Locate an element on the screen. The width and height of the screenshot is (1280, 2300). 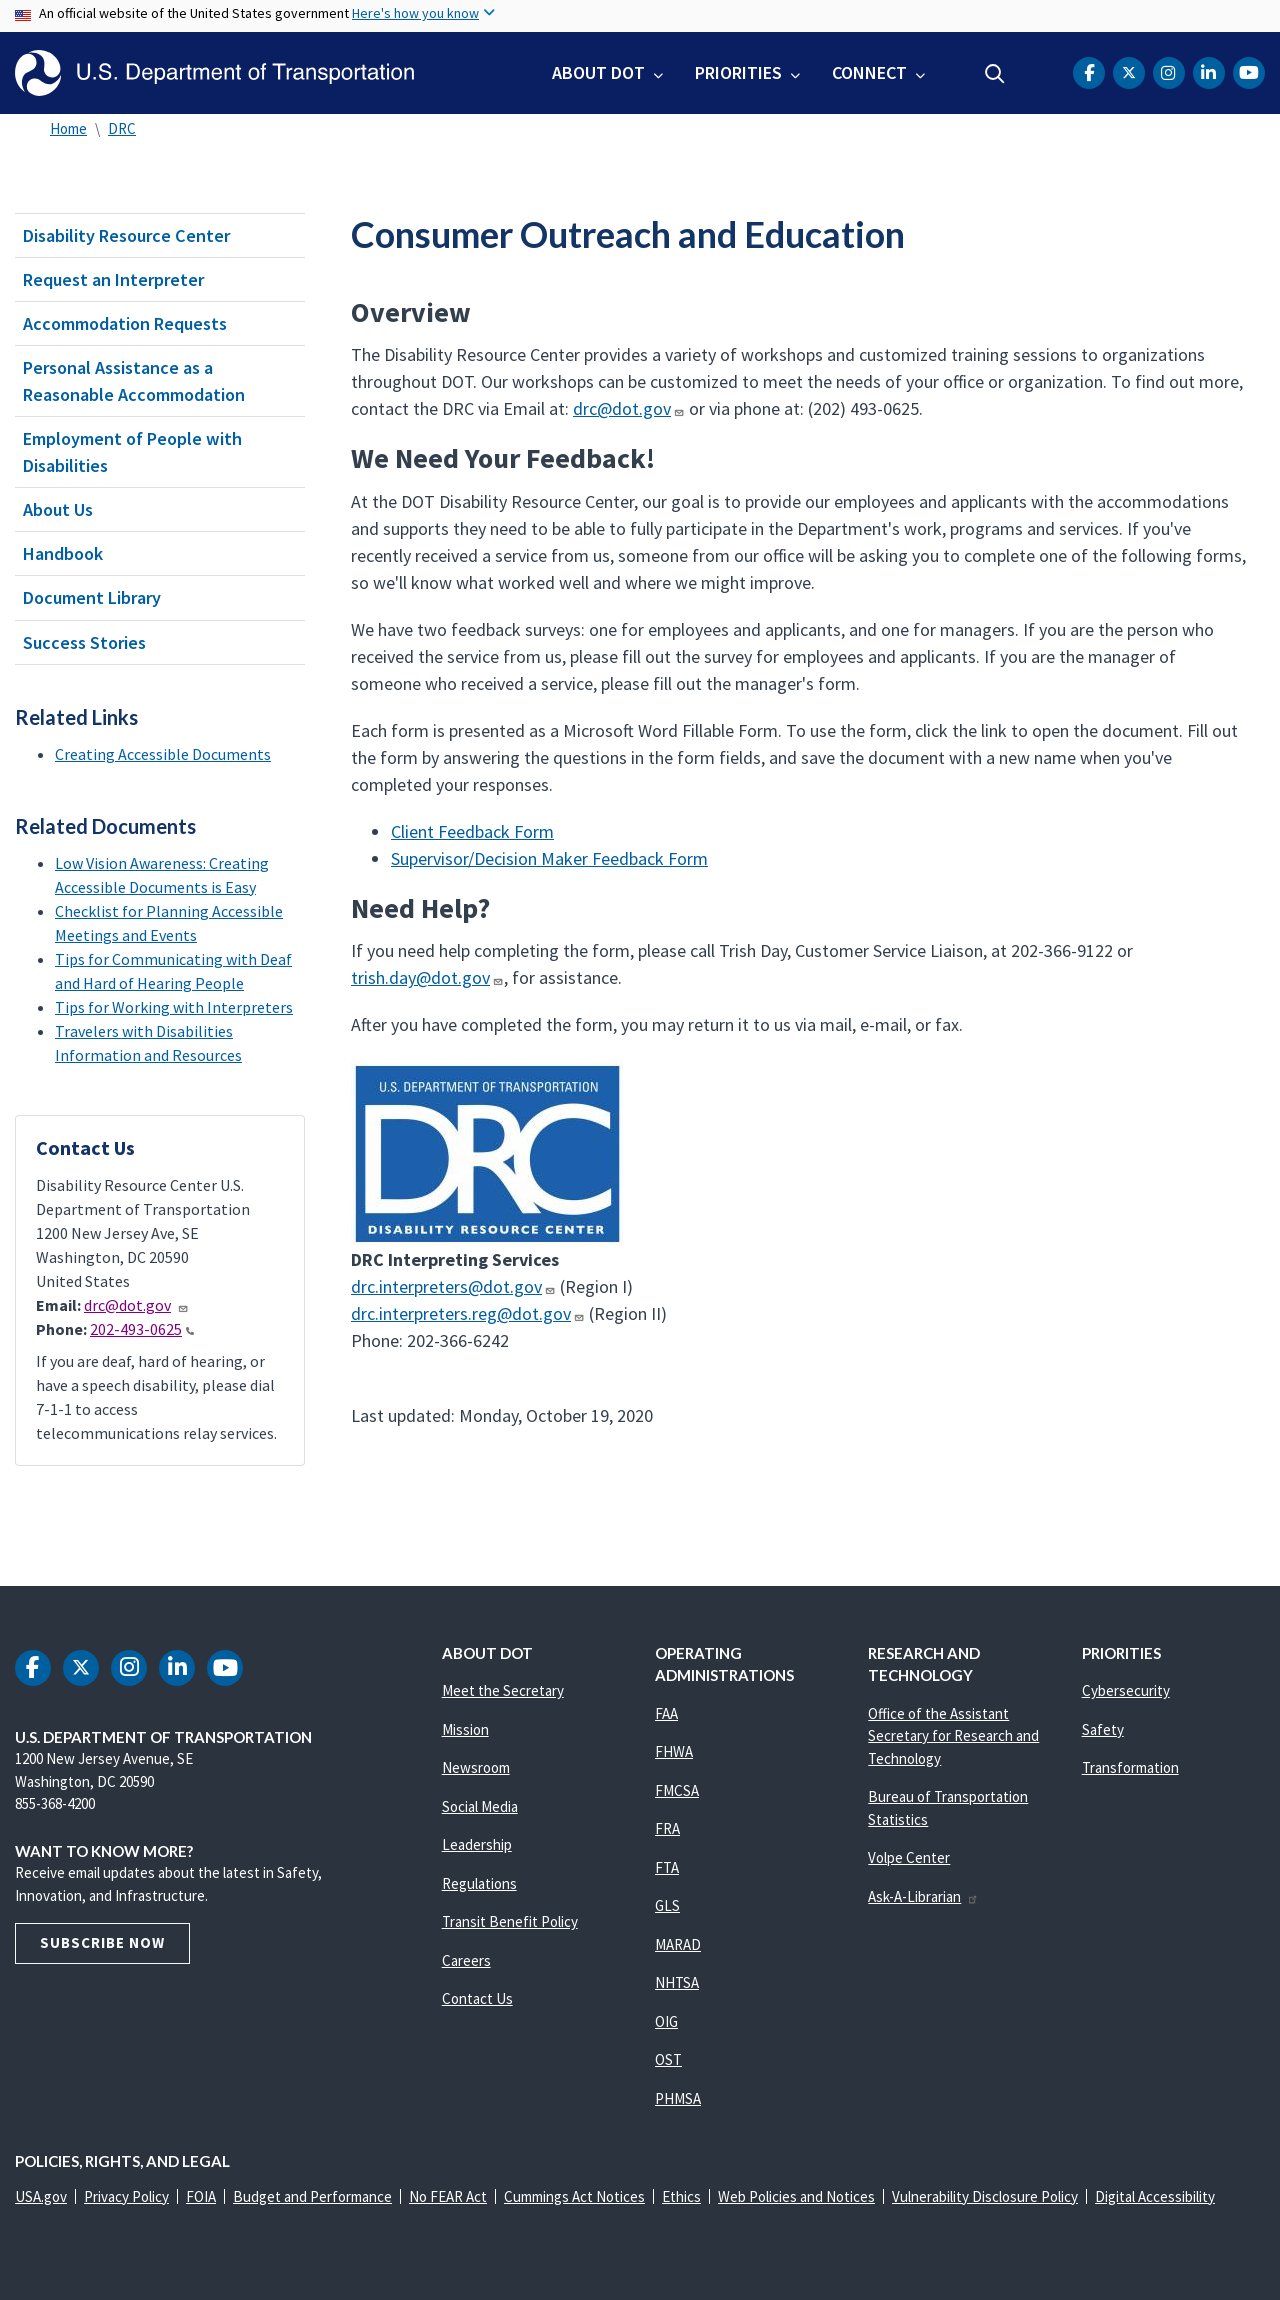
FTA is located at coordinates (667, 1867).